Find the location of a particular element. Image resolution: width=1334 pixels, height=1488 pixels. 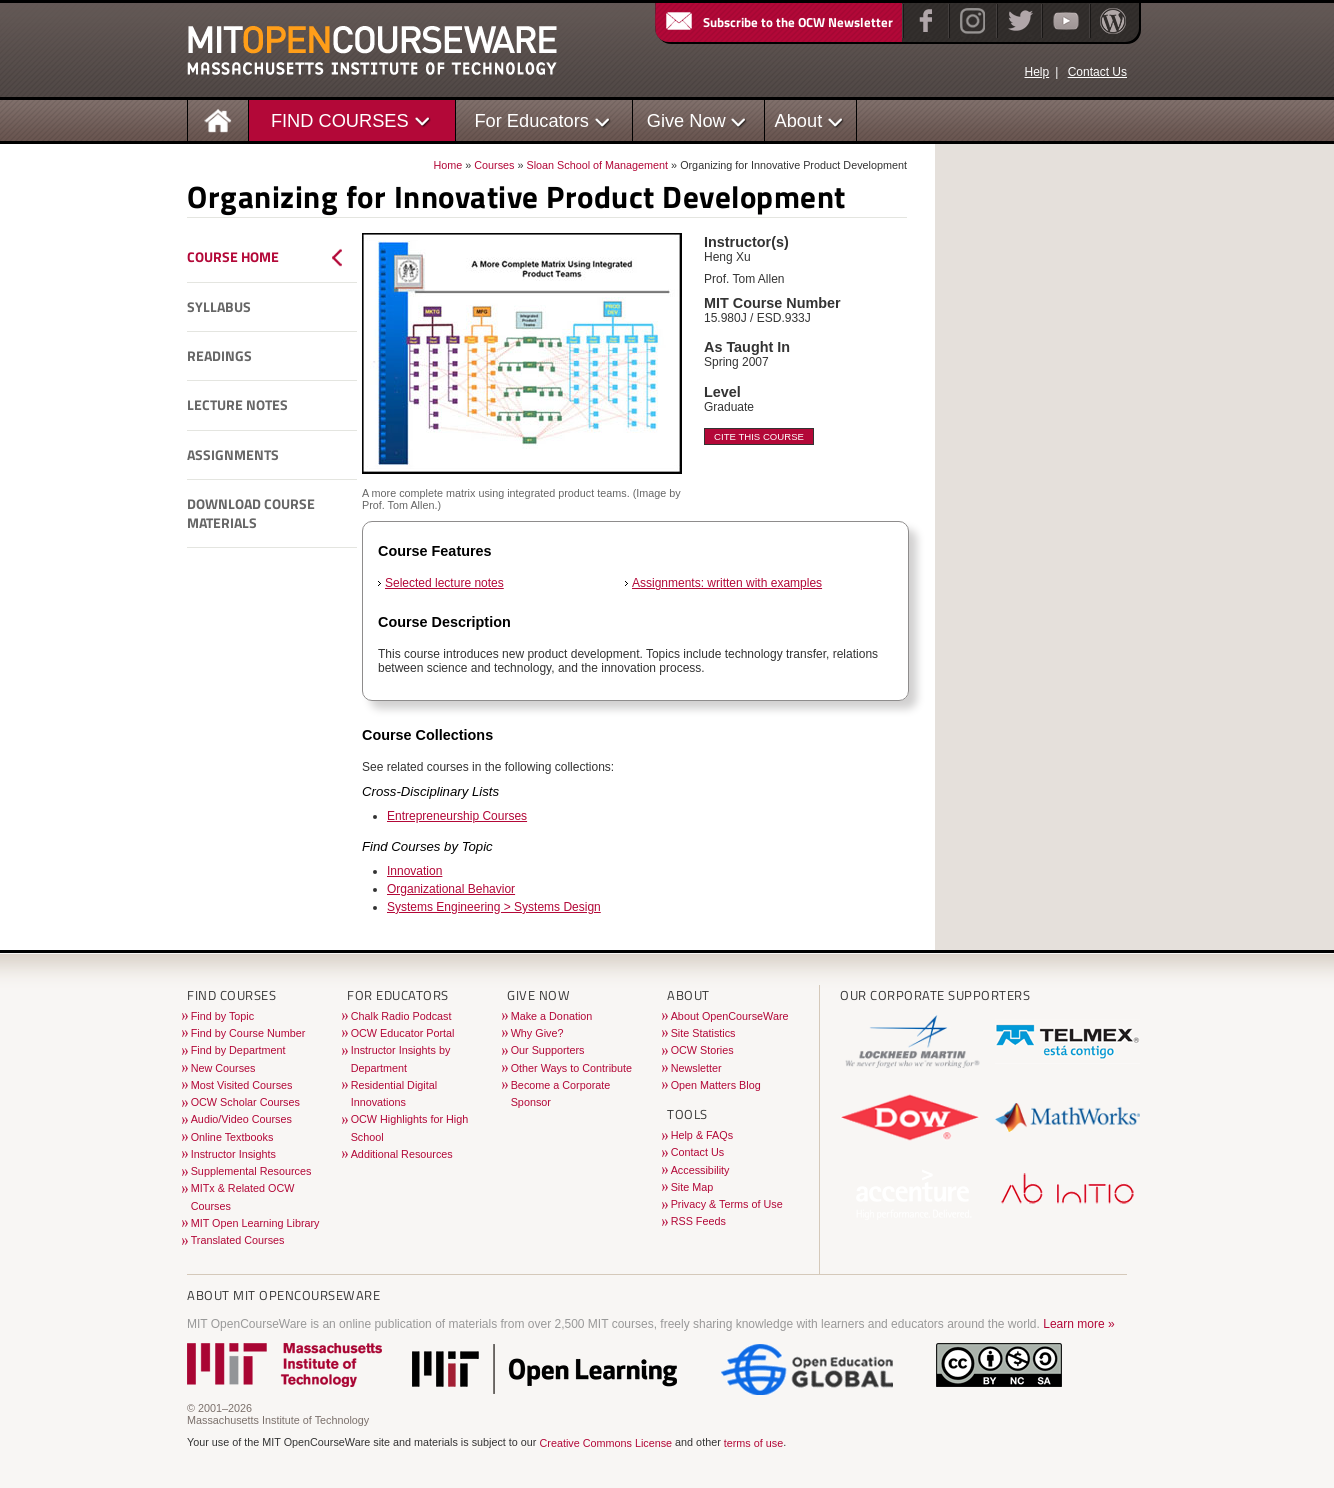

OCW Stories is located at coordinates (702, 1050).